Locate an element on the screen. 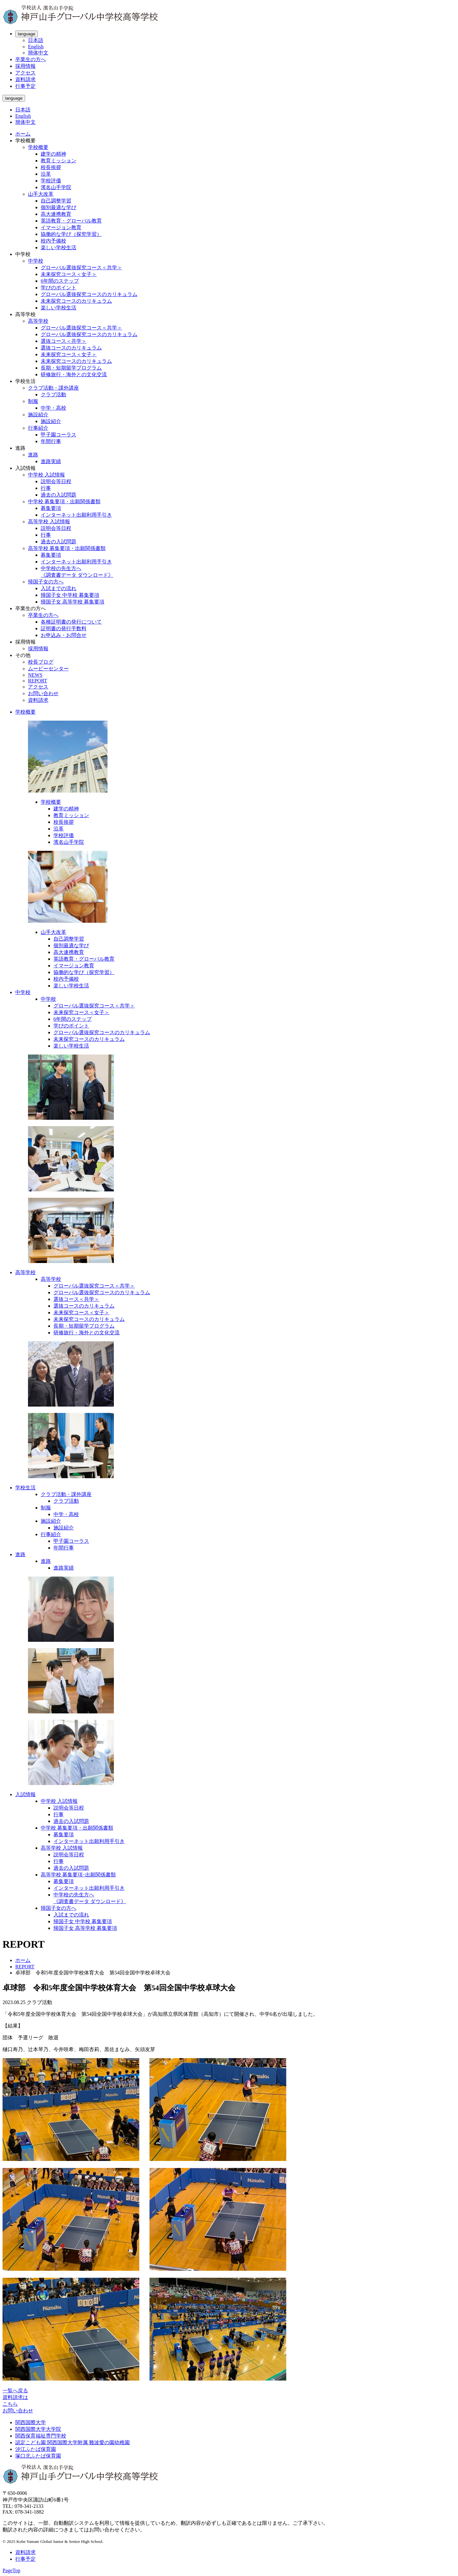 The image size is (458, 2576). ムービーセンター is located at coordinates (48, 668).